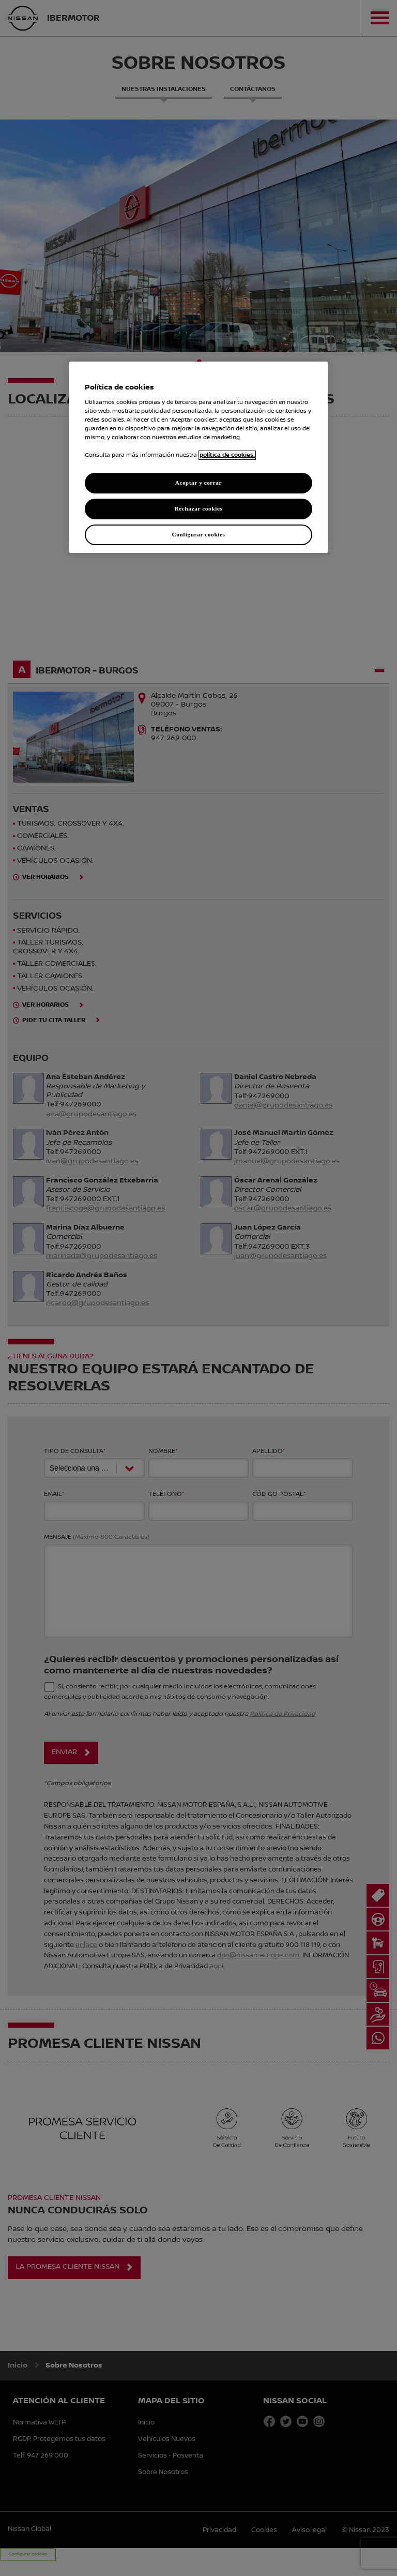  Describe the element at coordinates (198, 483) in the screenshot. I see `Aceptar y cerrar` at that location.